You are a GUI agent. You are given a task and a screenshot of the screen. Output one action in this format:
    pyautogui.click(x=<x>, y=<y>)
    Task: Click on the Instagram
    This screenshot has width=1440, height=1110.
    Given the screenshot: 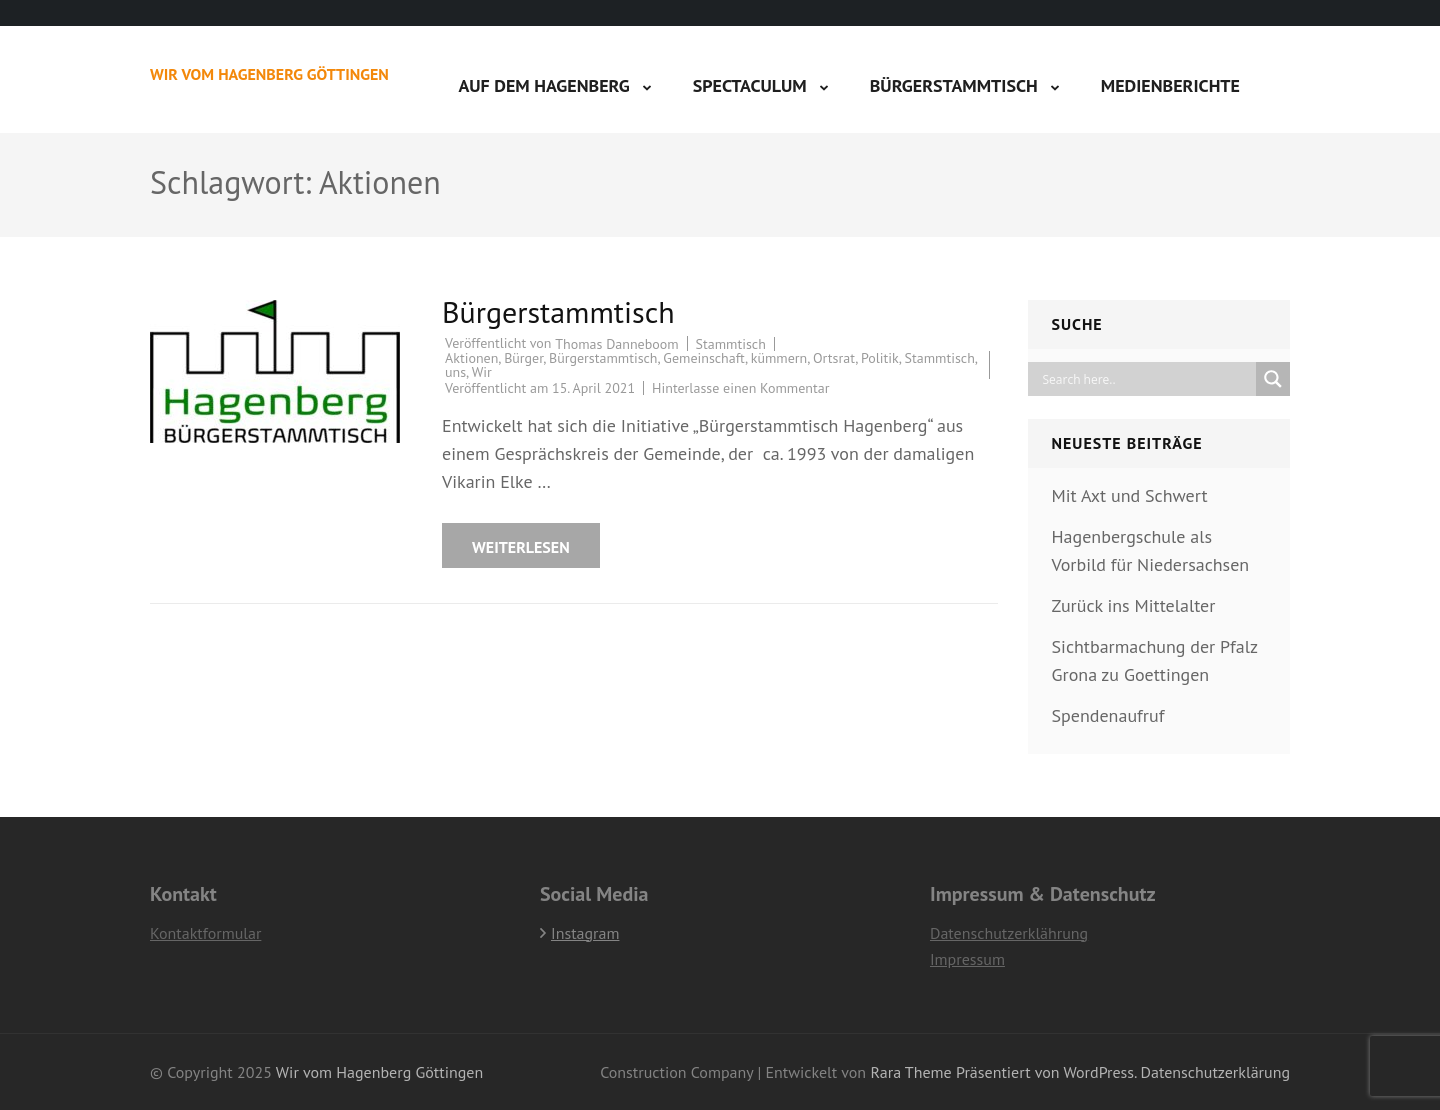 What is the action you would take?
    pyautogui.click(x=585, y=933)
    